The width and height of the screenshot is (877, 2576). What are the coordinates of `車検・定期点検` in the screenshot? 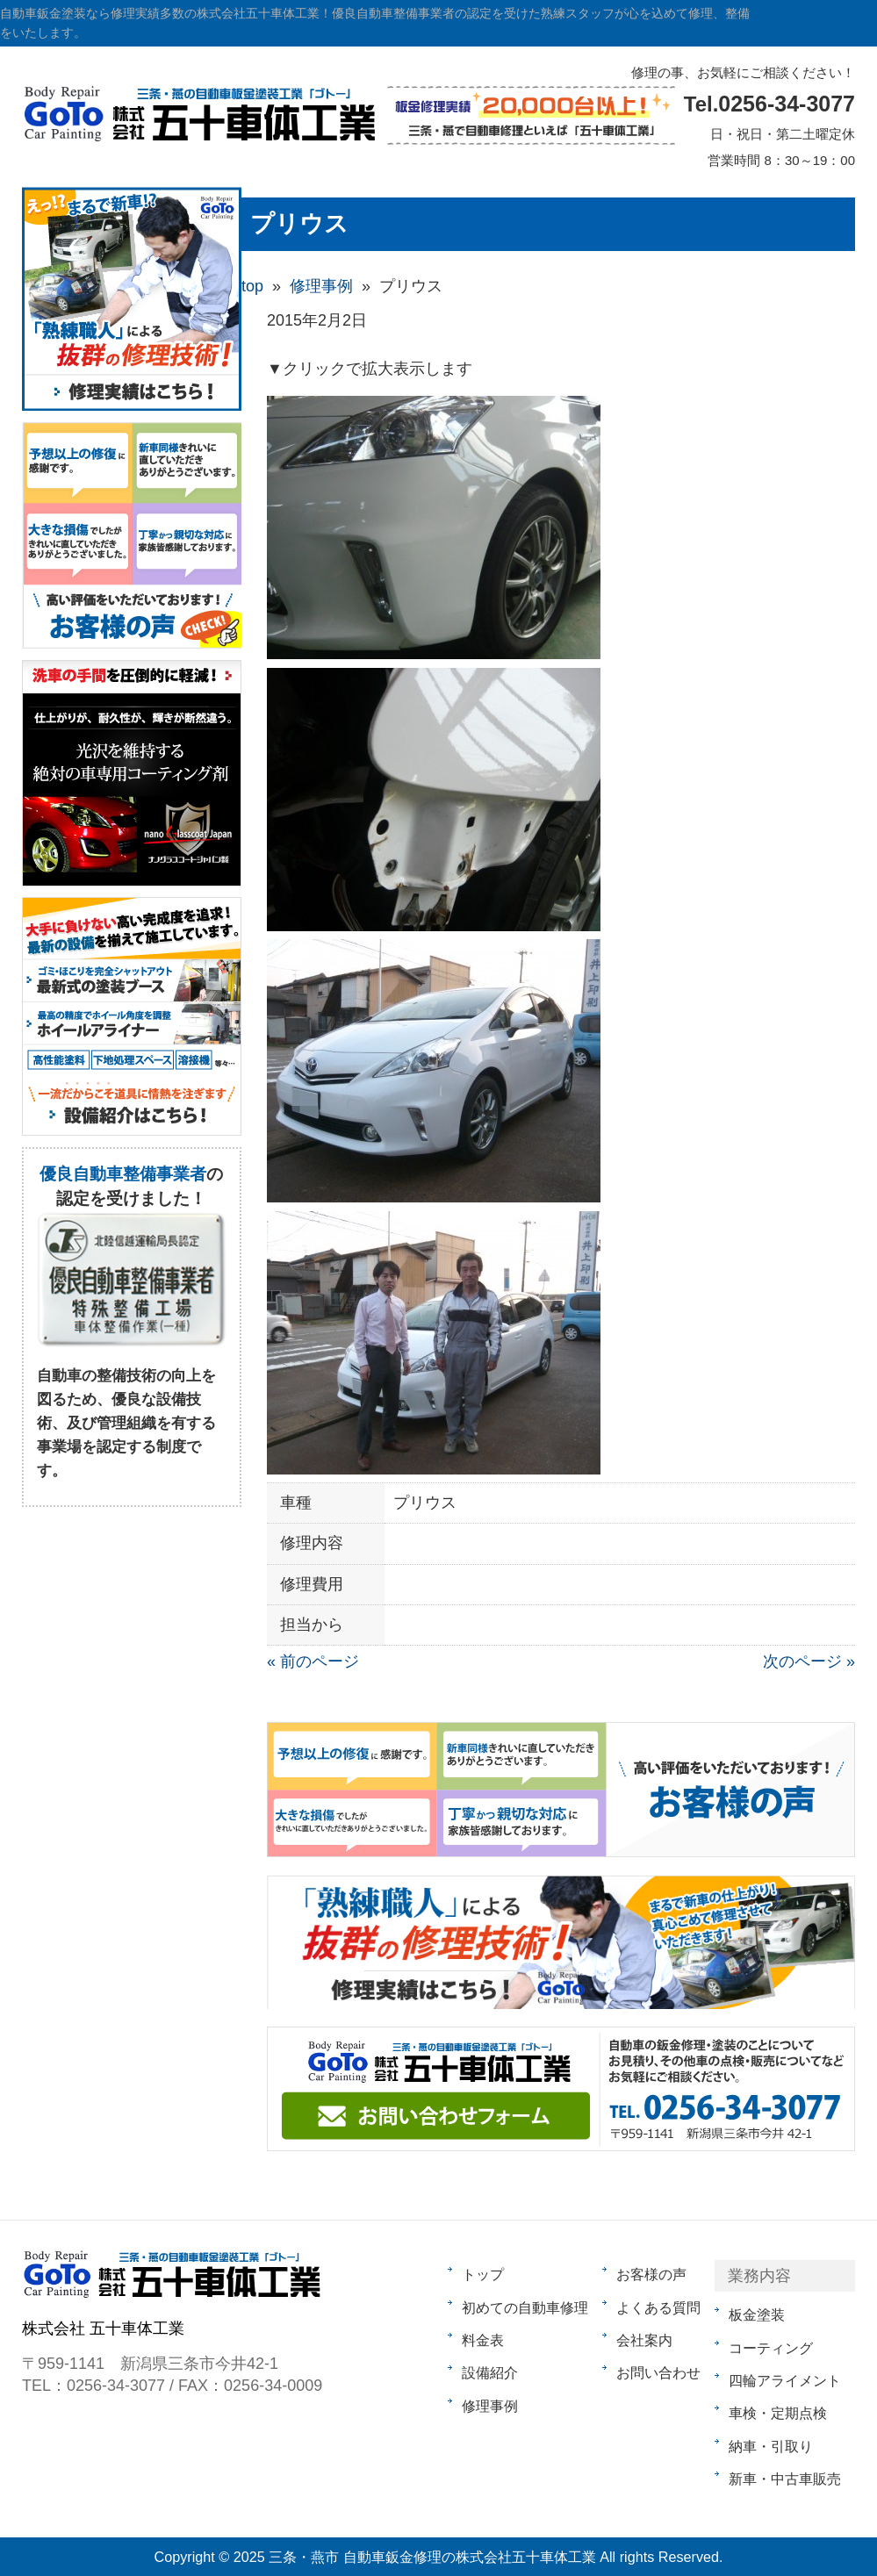 It's located at (778, 2413).